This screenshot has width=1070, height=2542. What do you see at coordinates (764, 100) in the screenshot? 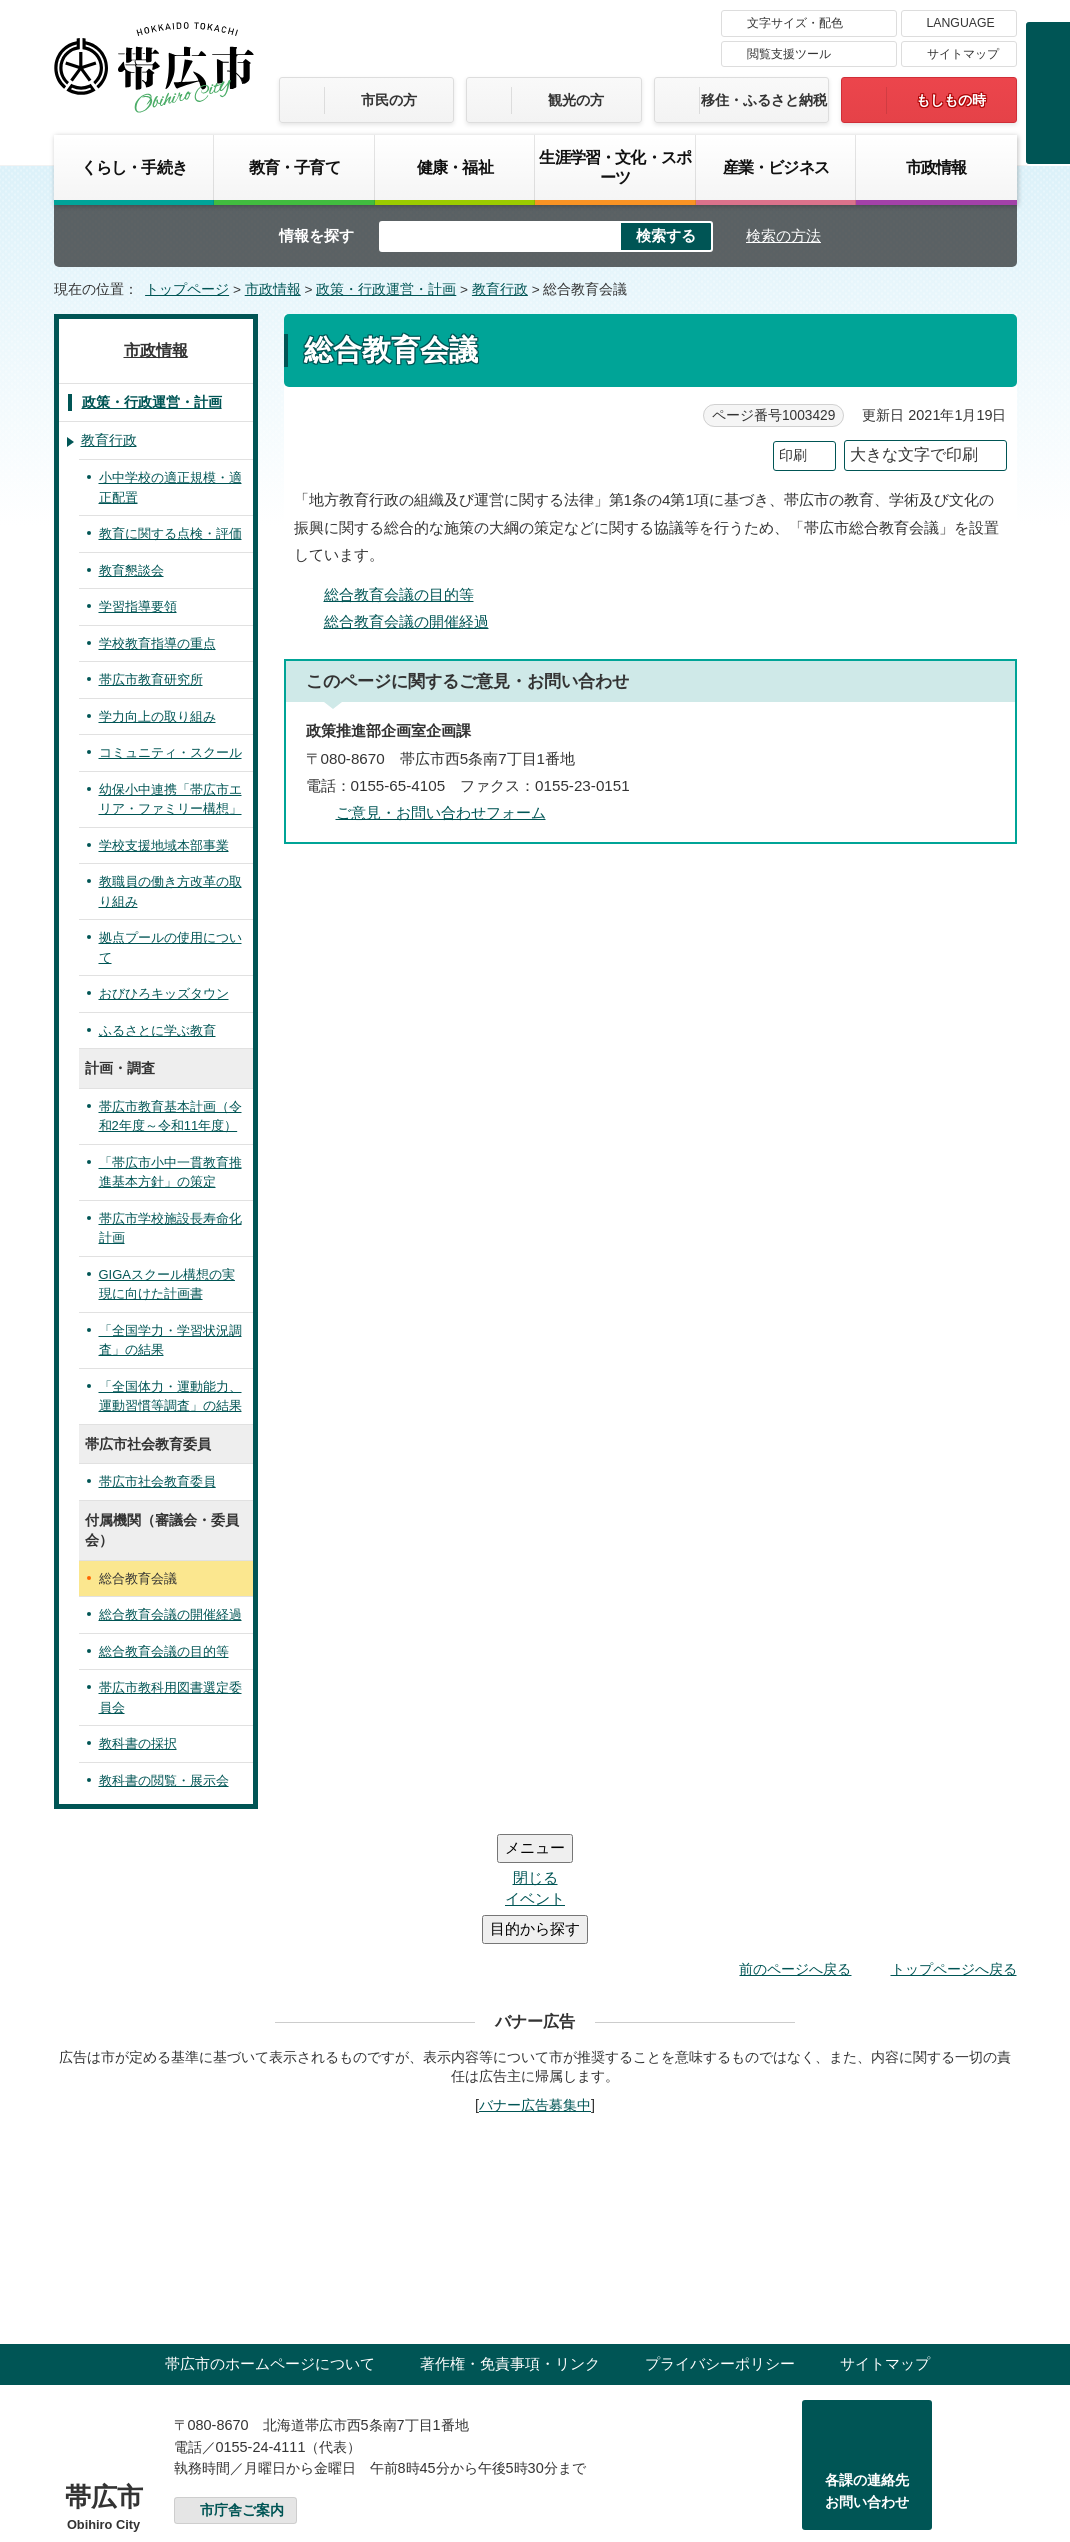
I see `移住・ふるさと納税` at bounding box center [764, 100].